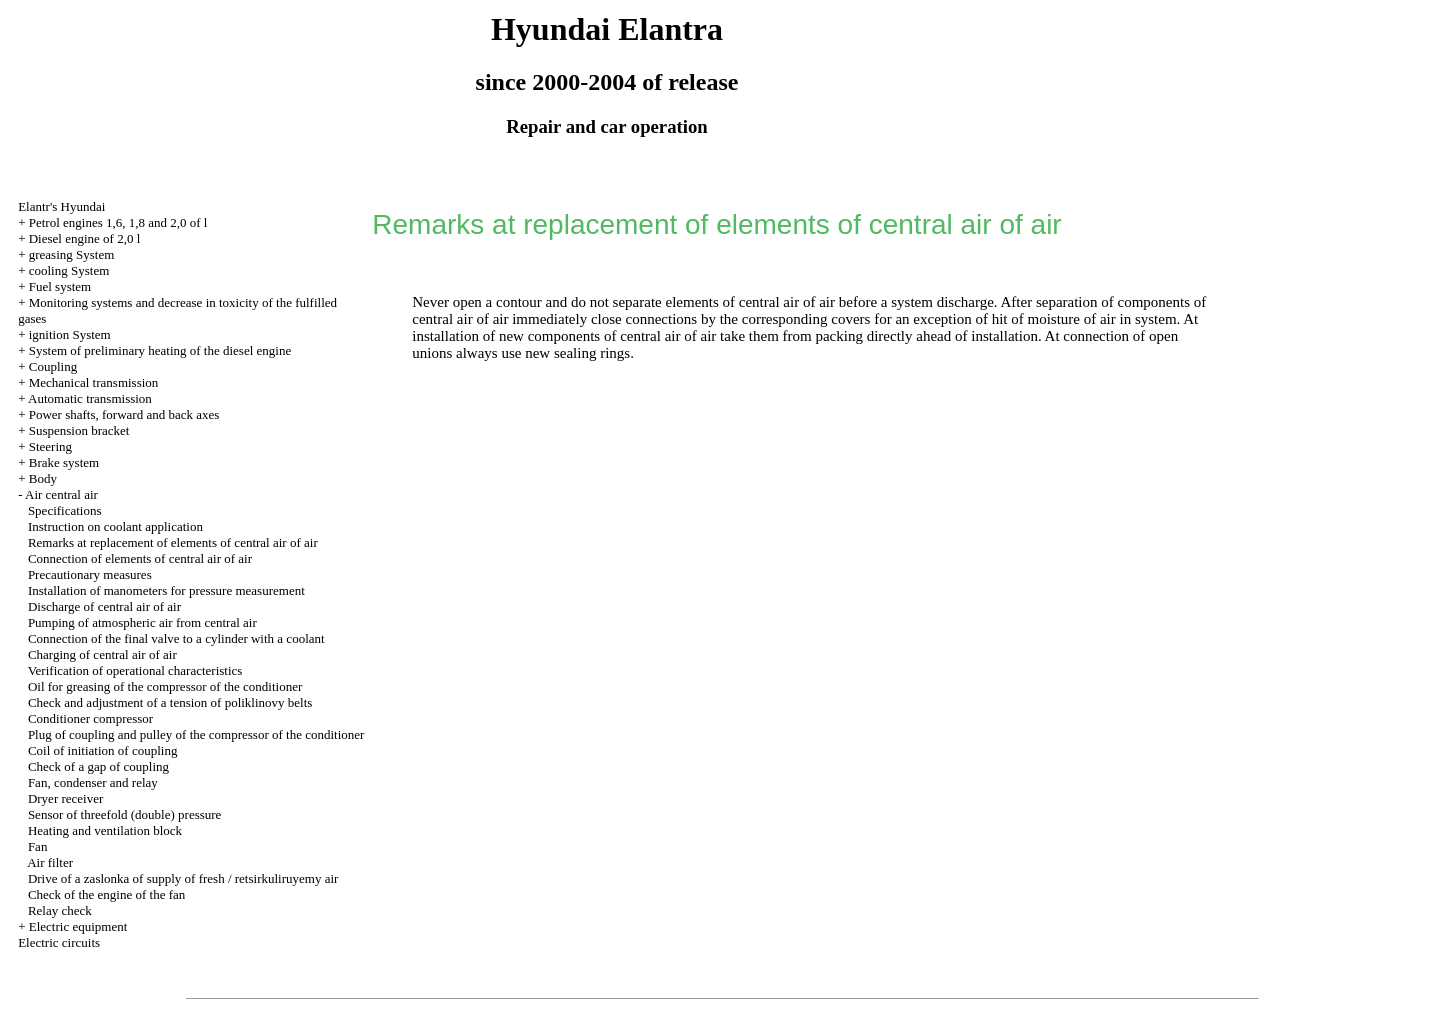 Image resolution: width=1444 pixels, height=1031 pixels. What do you see at coordinates (65, 798) in the screenshot?
I see `Dryer receiver` at bounding box center [65, 798].